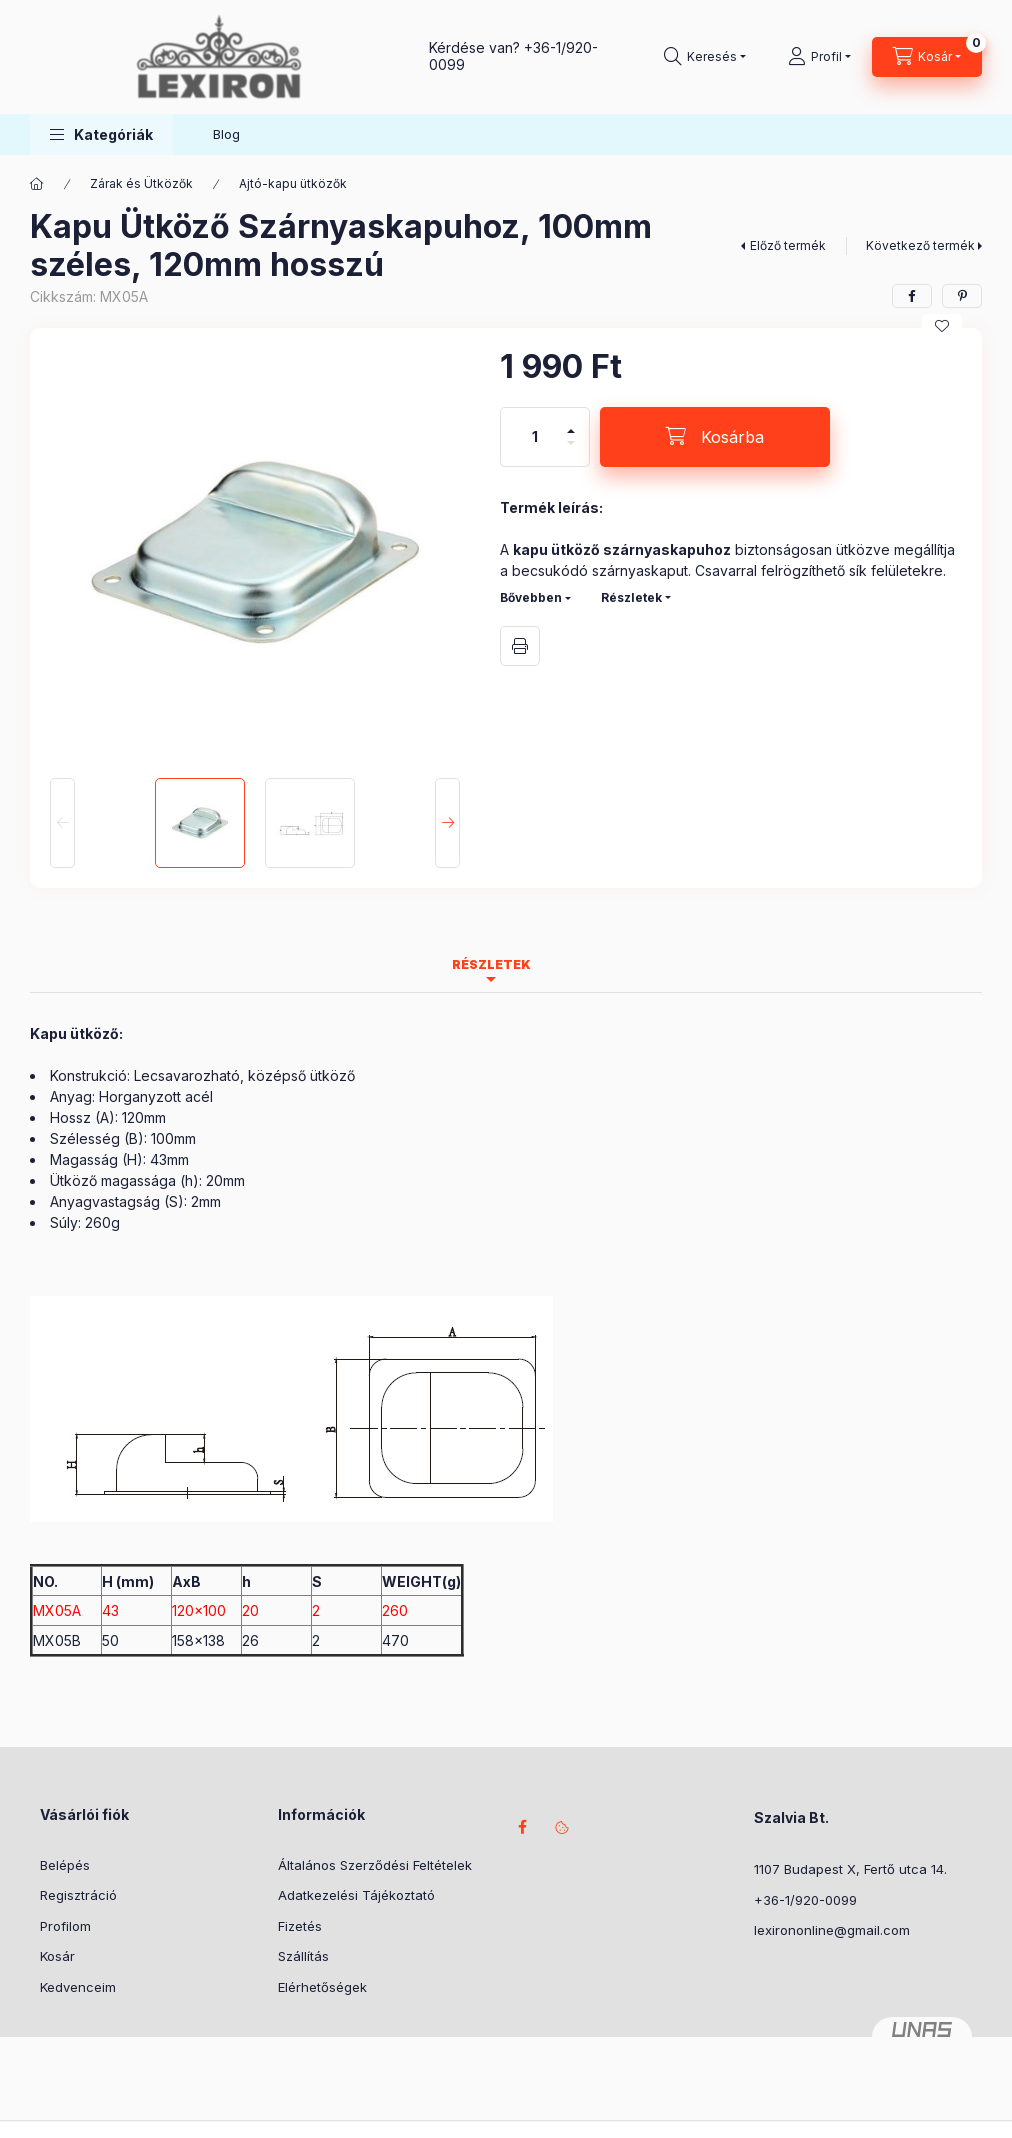 The image size is (1012, 2138). I want to click on Előző termék, so click(788, 245).